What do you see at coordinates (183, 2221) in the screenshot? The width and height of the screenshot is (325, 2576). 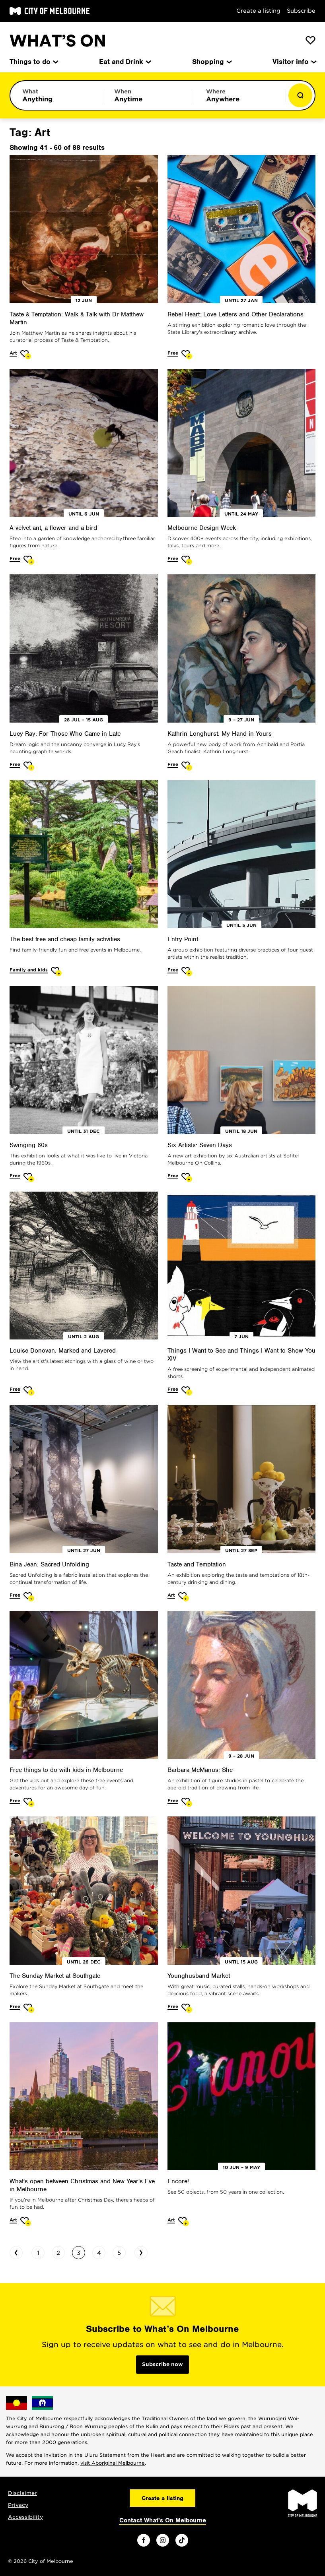 I see `[Add Encore! to favourites]` at bounding box center [183, 2221].